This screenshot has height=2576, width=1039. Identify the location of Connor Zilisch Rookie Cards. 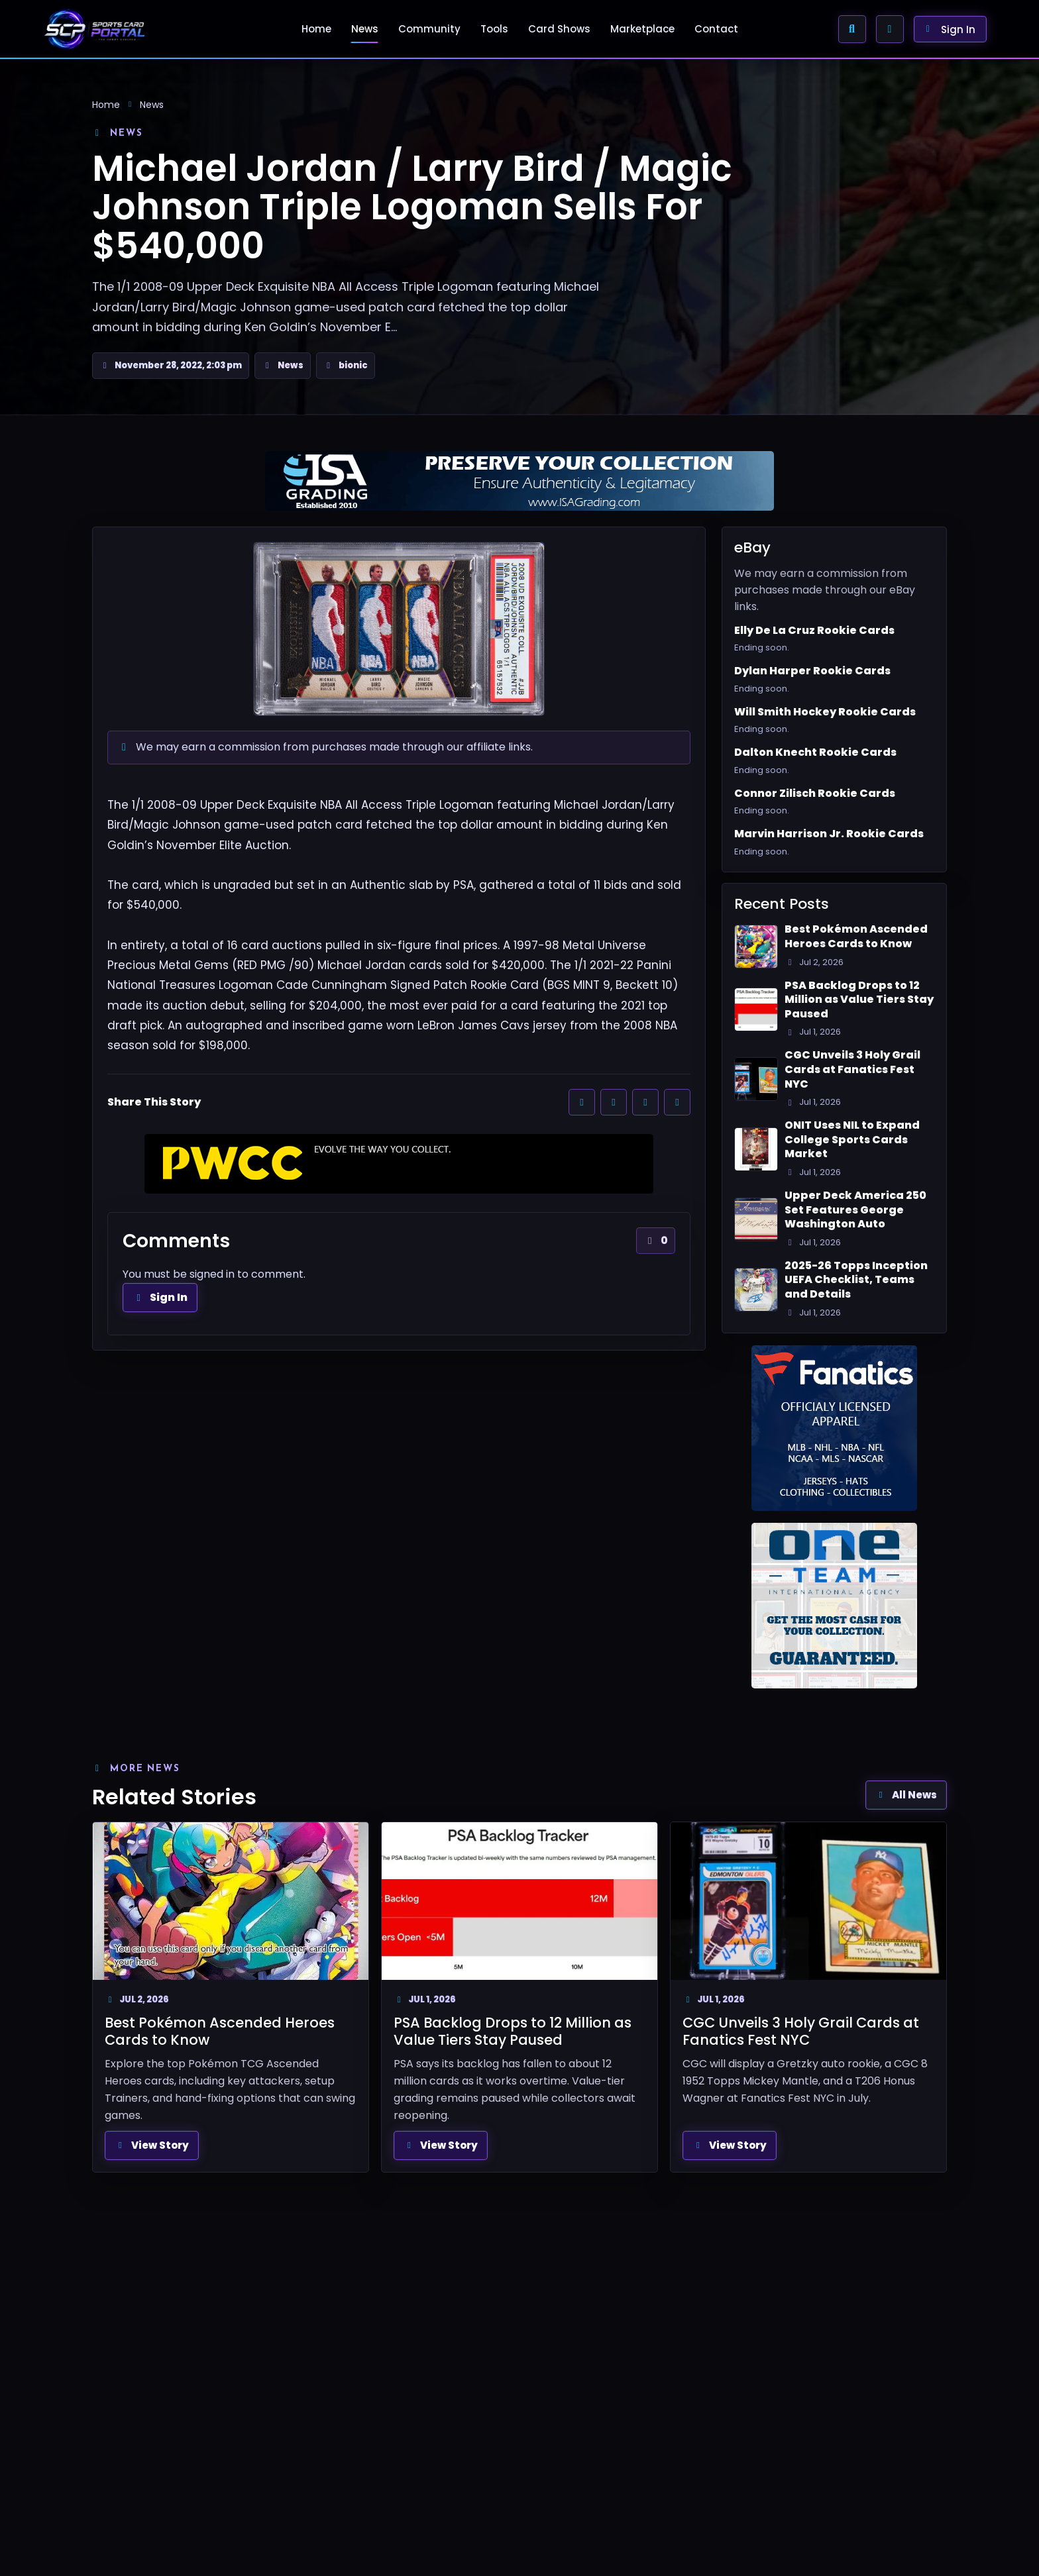
(814, 793).